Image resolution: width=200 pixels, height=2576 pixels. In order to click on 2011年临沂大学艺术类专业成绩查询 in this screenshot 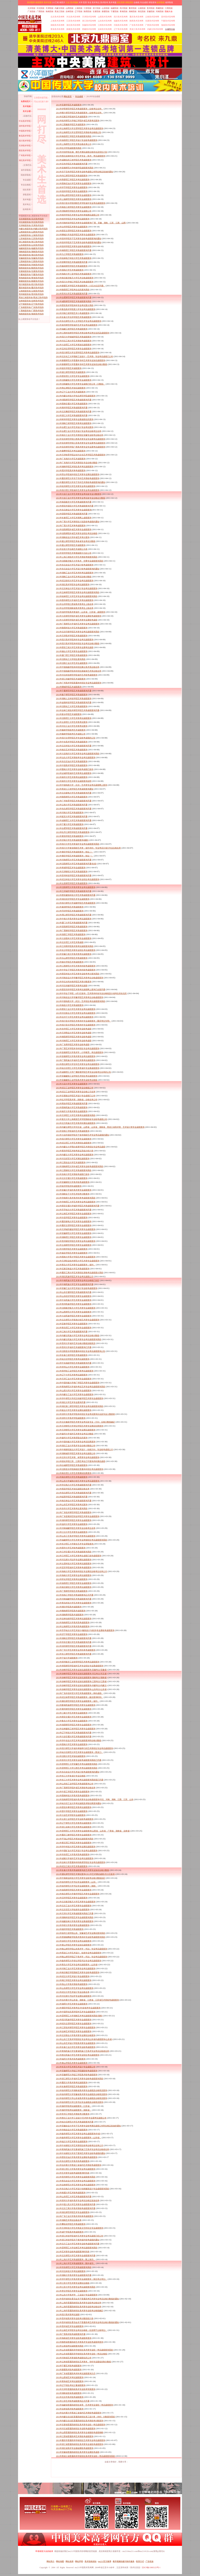, I will do `click(72, 2141)`.